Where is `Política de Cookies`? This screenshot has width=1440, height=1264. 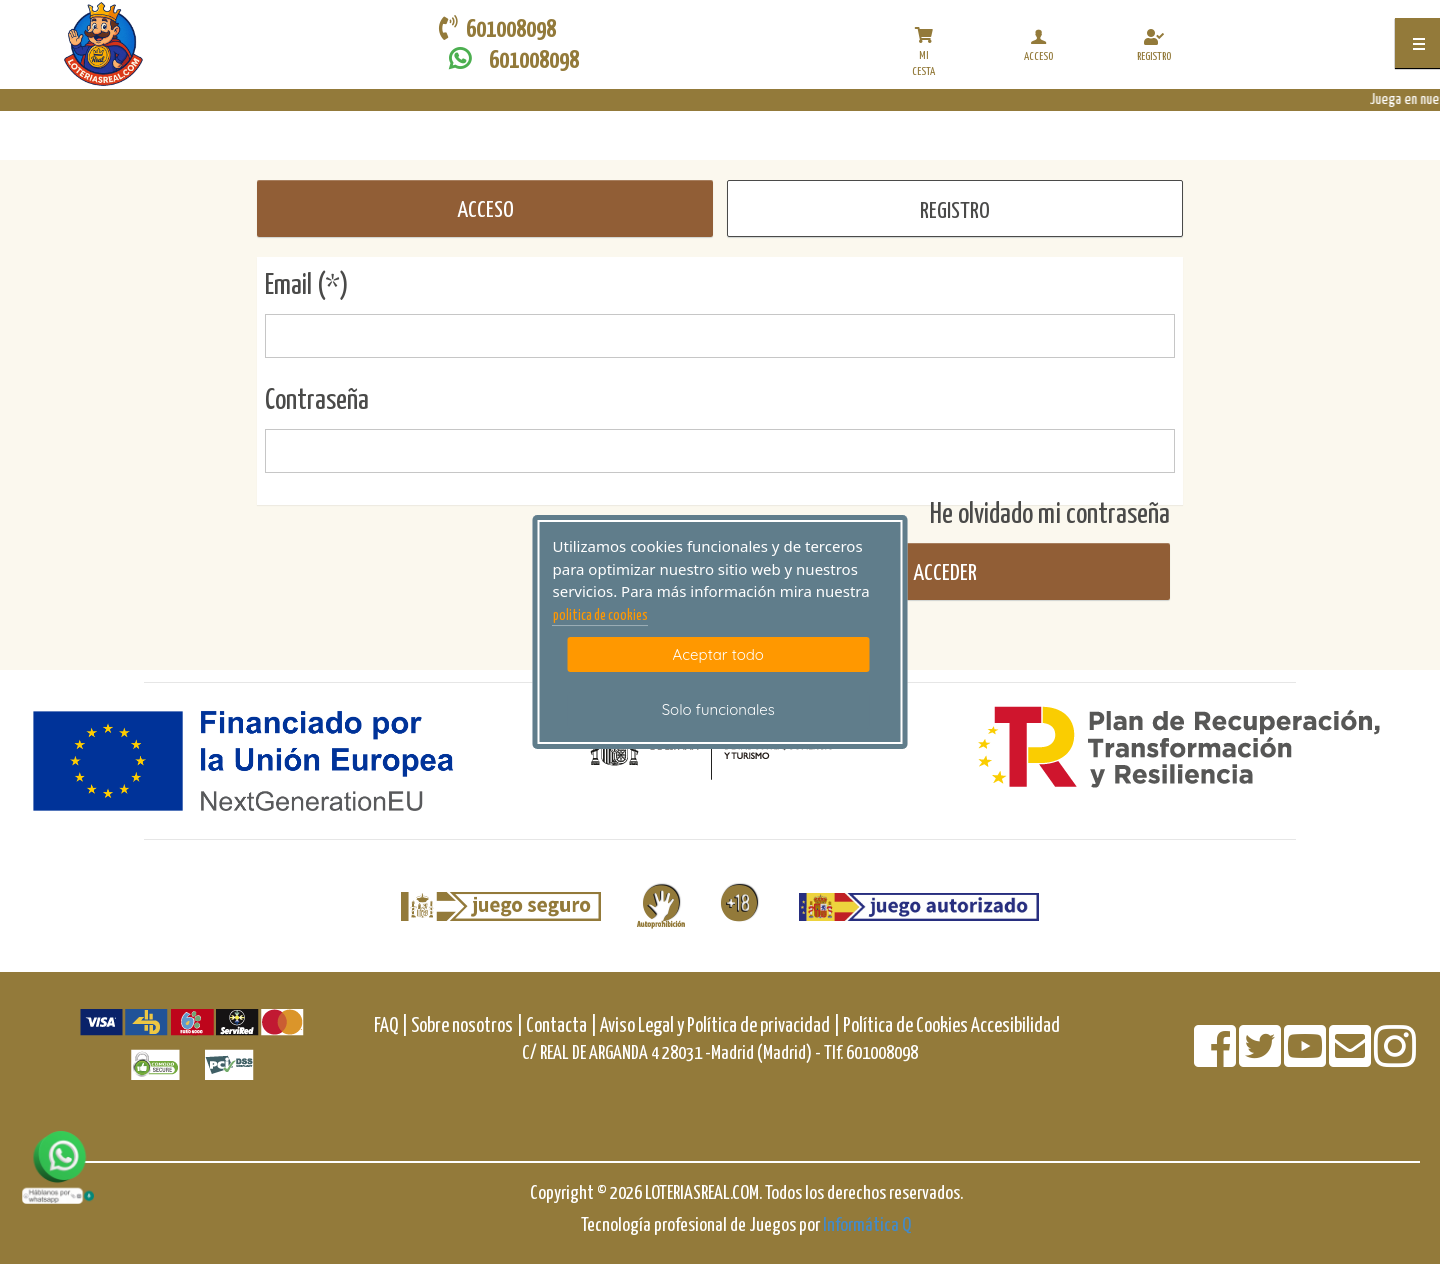
Política de Cookies is located at coordinates (905, 1026).